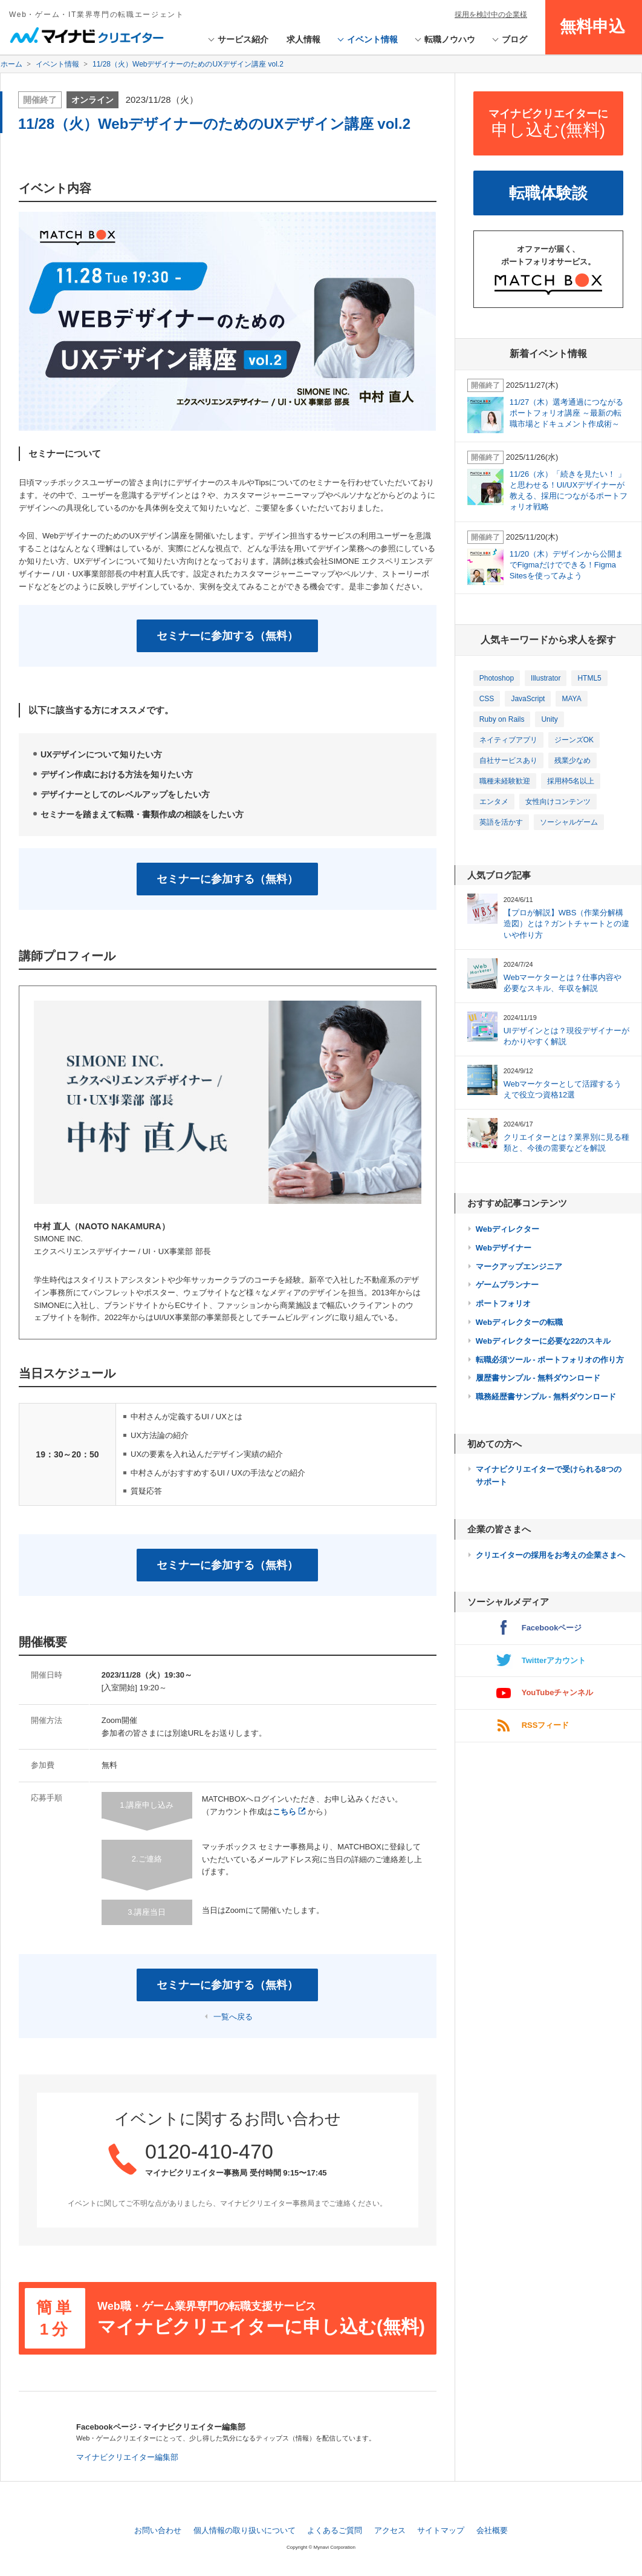 The image size is (642, 2576). I want to click on クリエイターの採用をお考えの企業さまへ, so click(550, 1555).